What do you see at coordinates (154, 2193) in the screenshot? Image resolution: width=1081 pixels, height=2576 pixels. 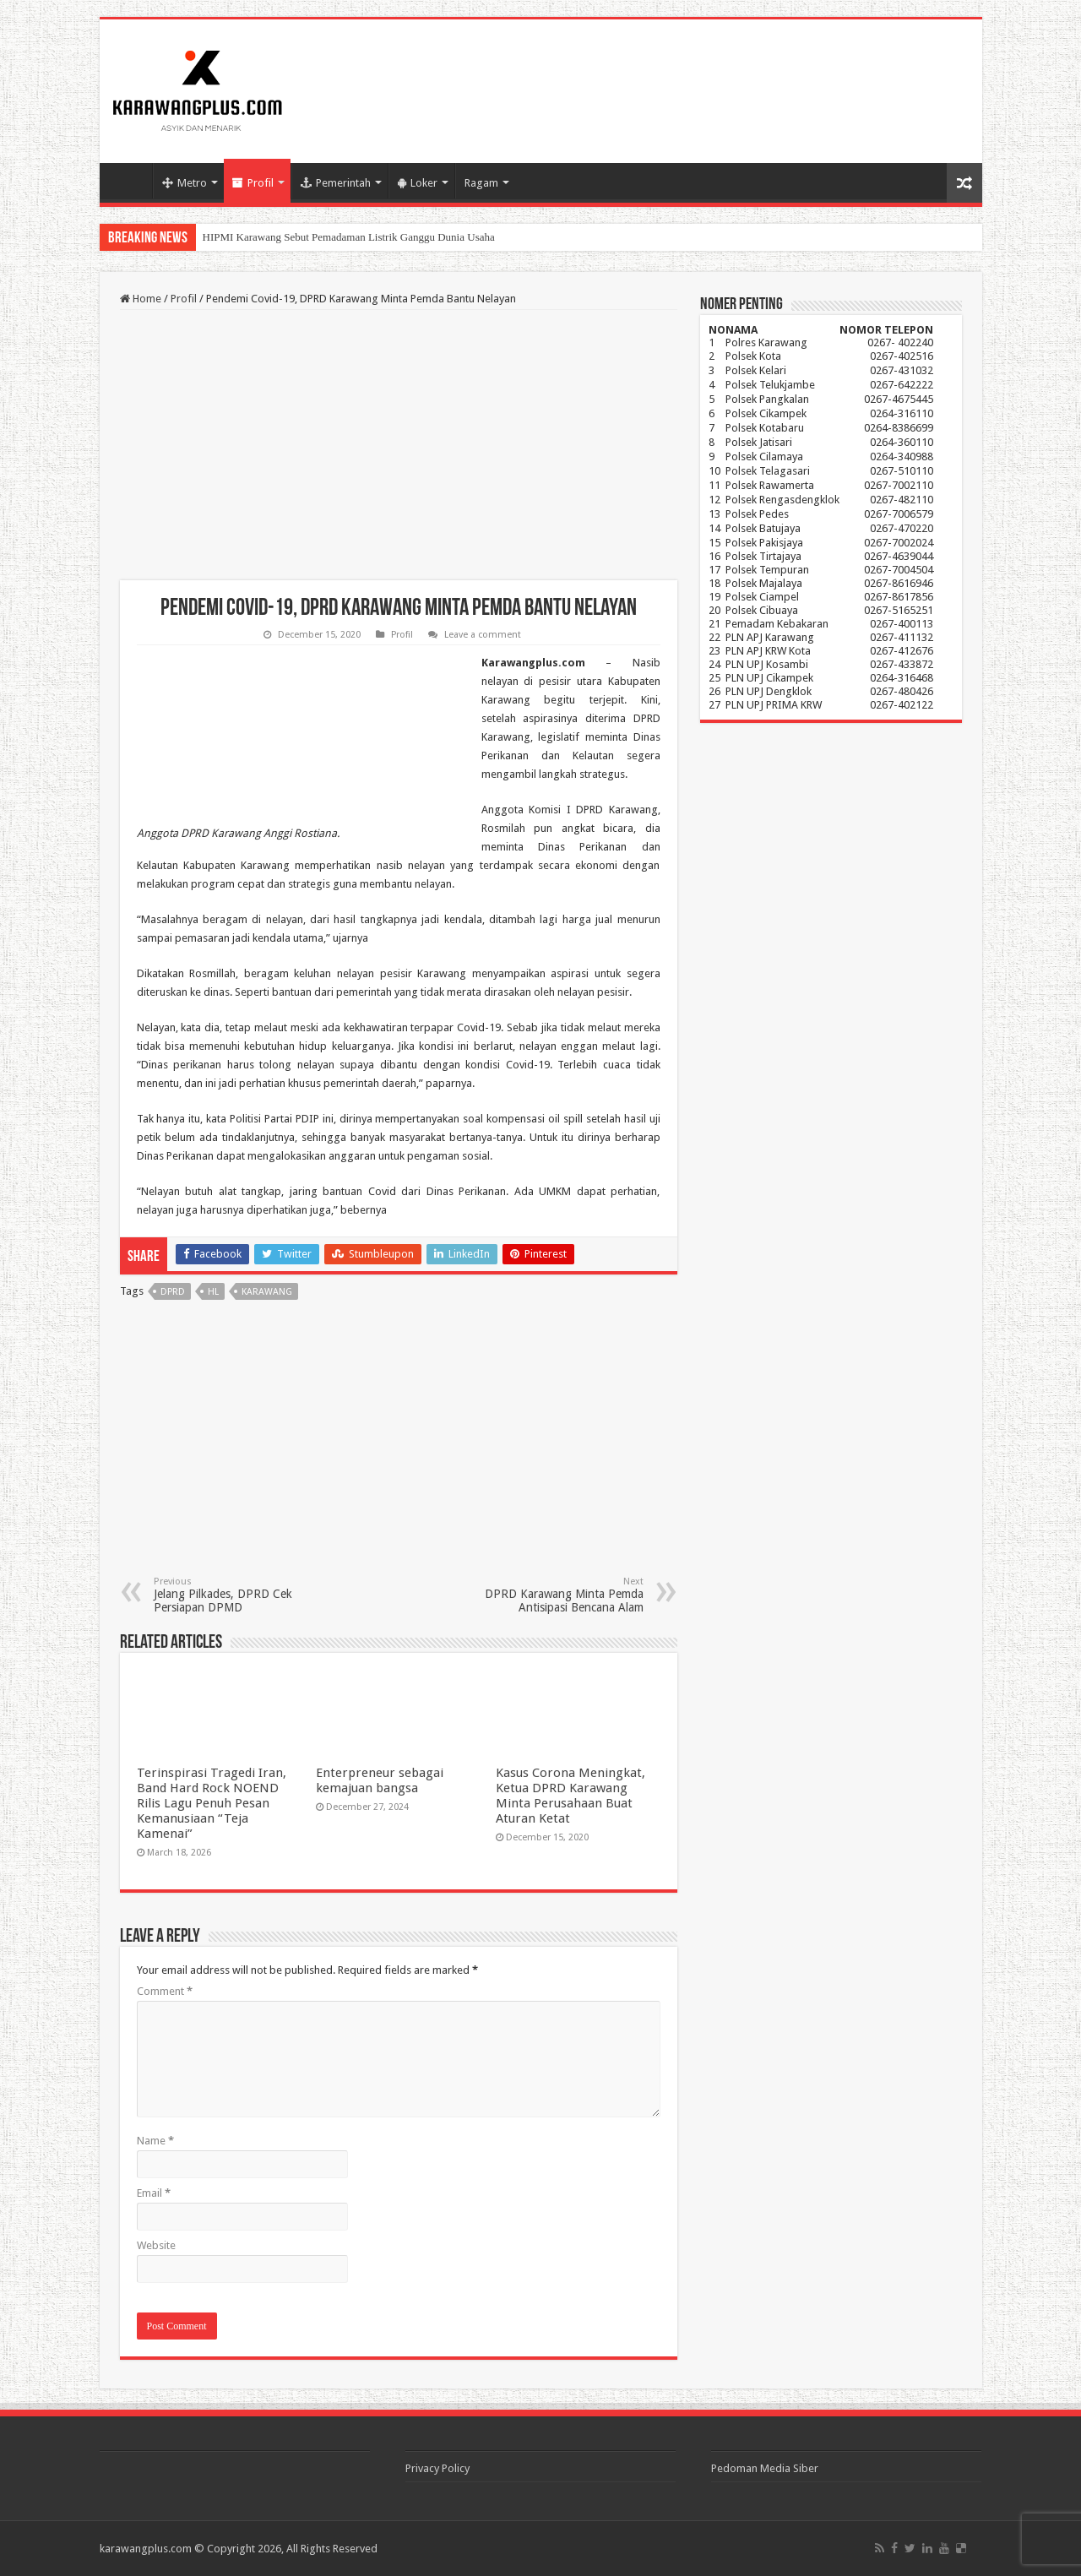 I see `Email` at bounding box center [154, 2193].